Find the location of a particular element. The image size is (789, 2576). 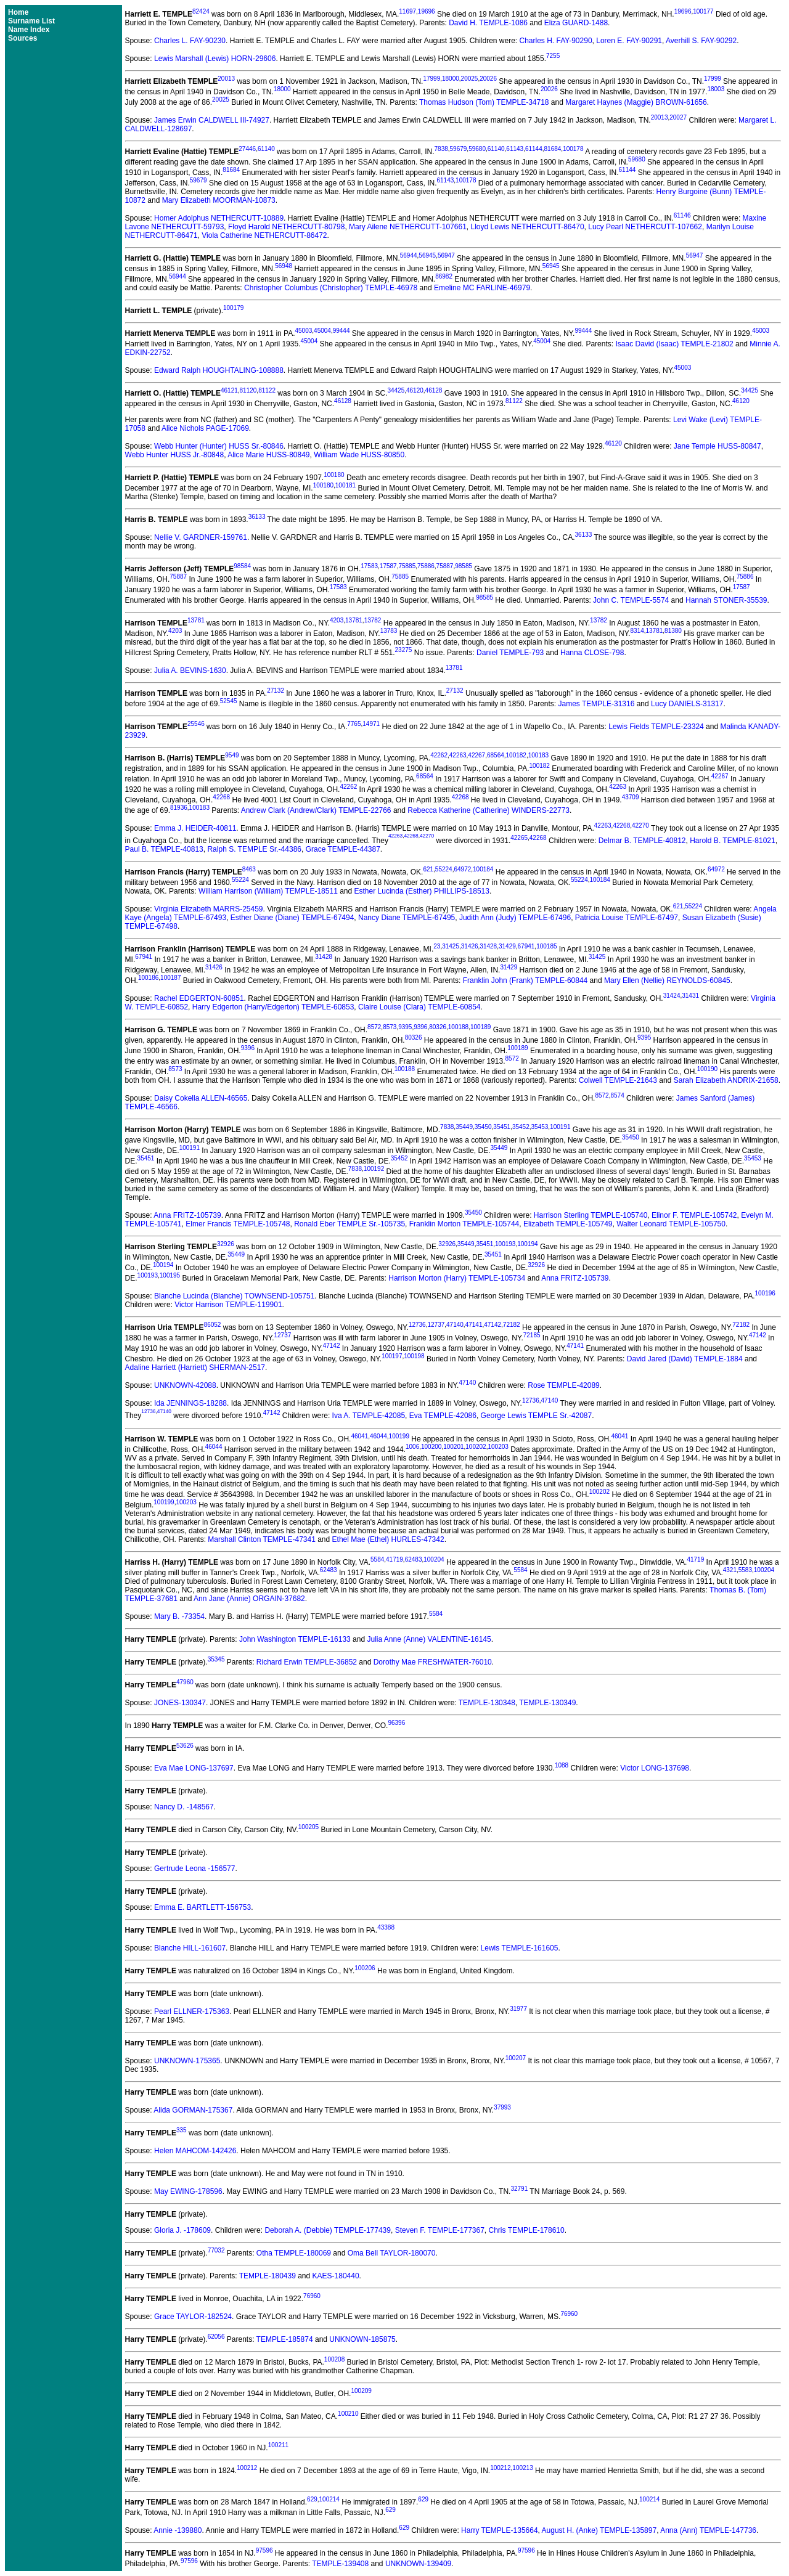

42267 is located at coordinates (476, 755).